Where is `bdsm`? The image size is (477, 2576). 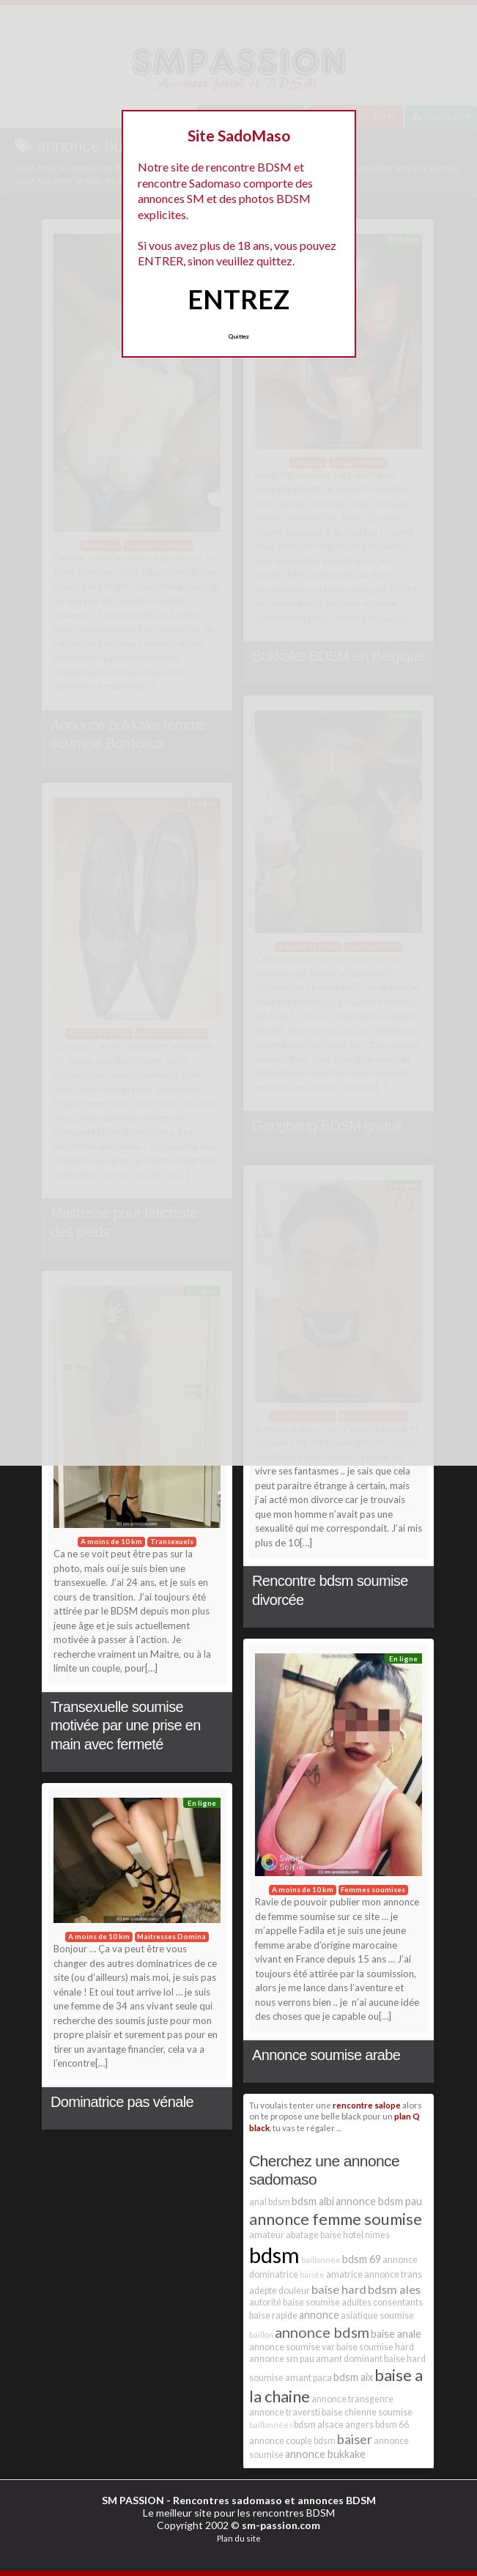 bdsm is located at coordinates (274, 2254).